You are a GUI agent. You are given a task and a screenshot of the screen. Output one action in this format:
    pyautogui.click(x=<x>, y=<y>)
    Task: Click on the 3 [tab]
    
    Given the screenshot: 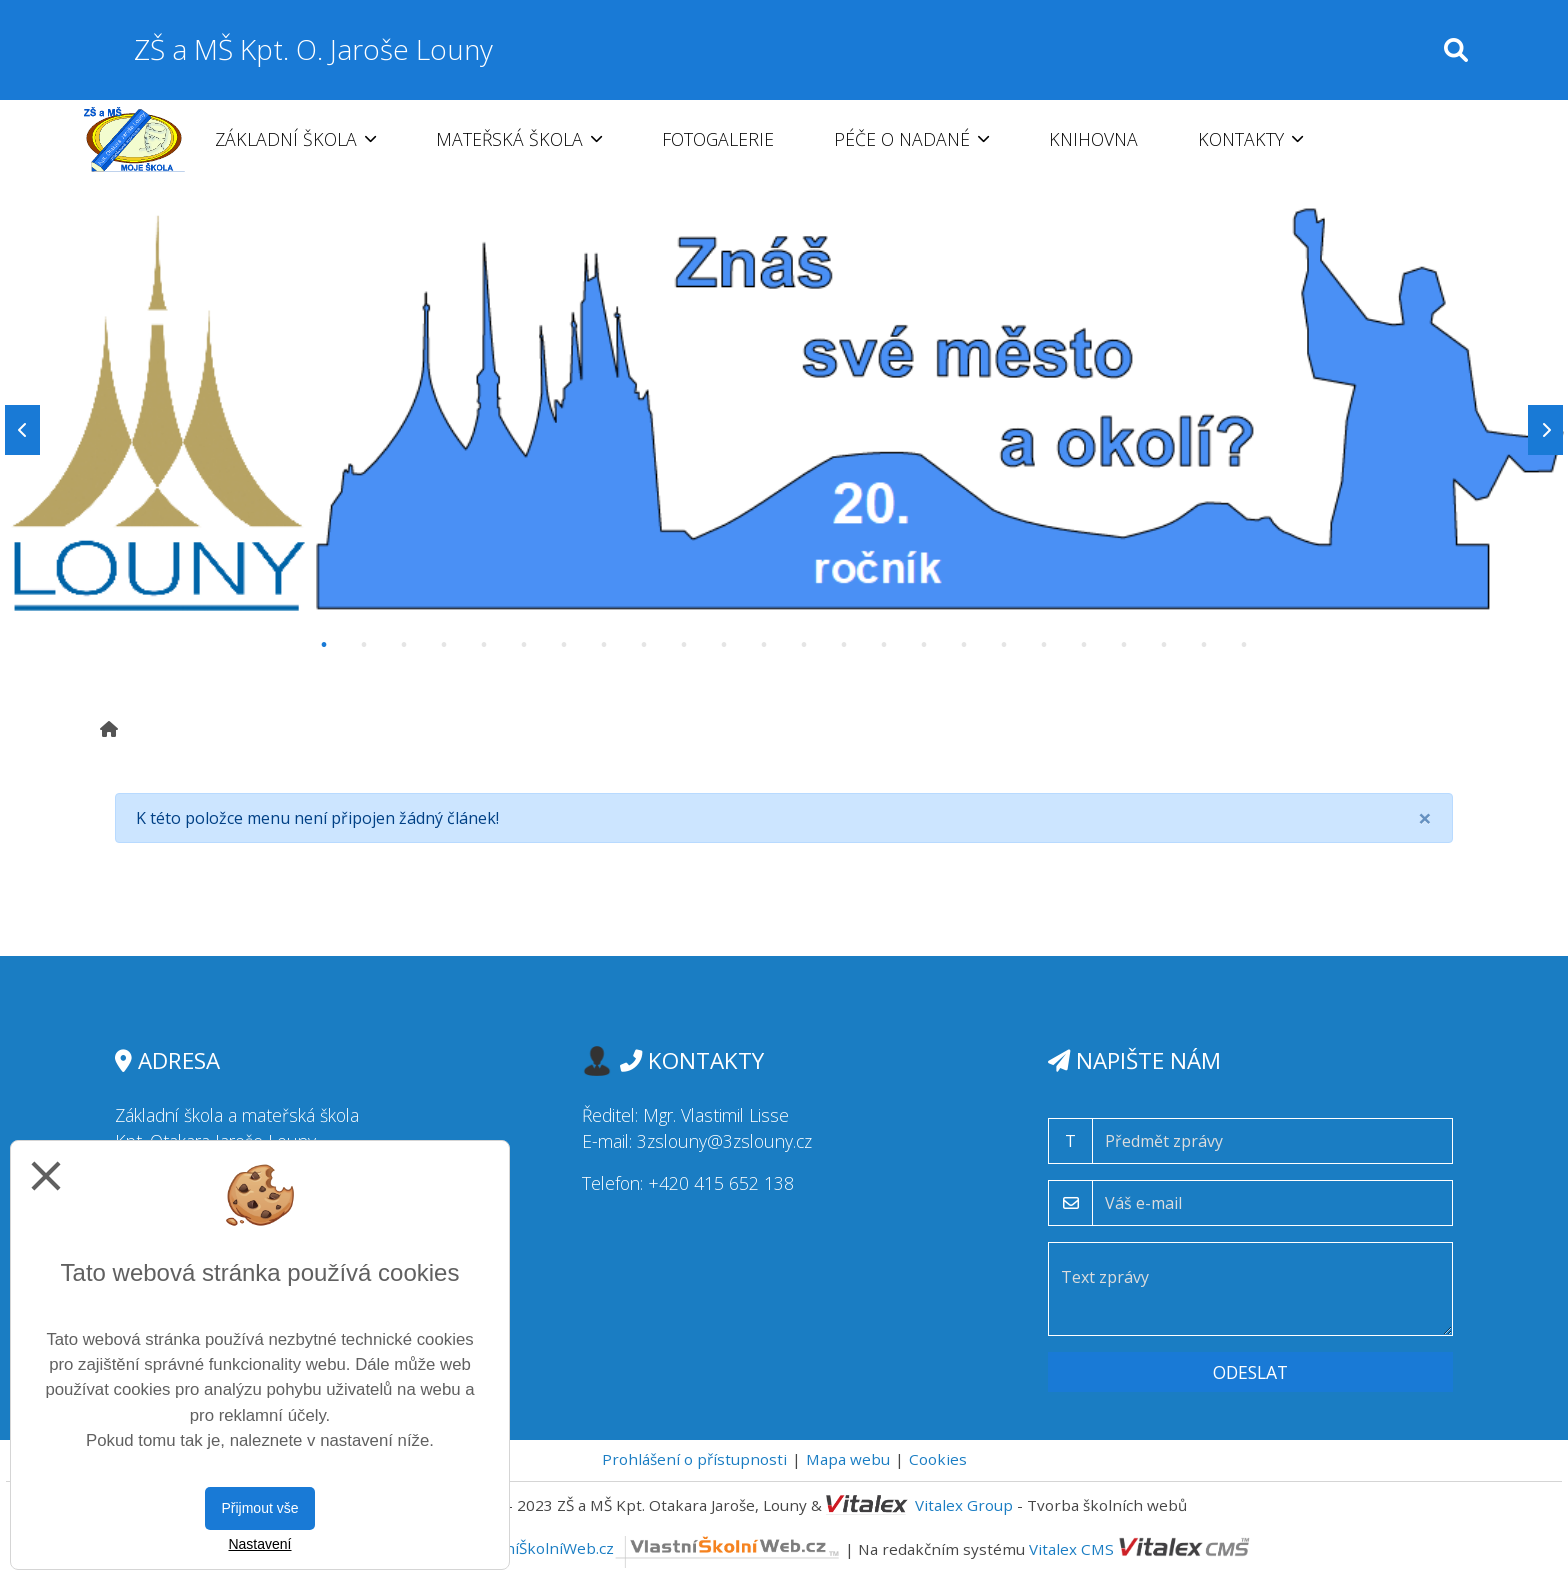 What is the action you would take?
    pyautogui.click(x=404, y=645)
    